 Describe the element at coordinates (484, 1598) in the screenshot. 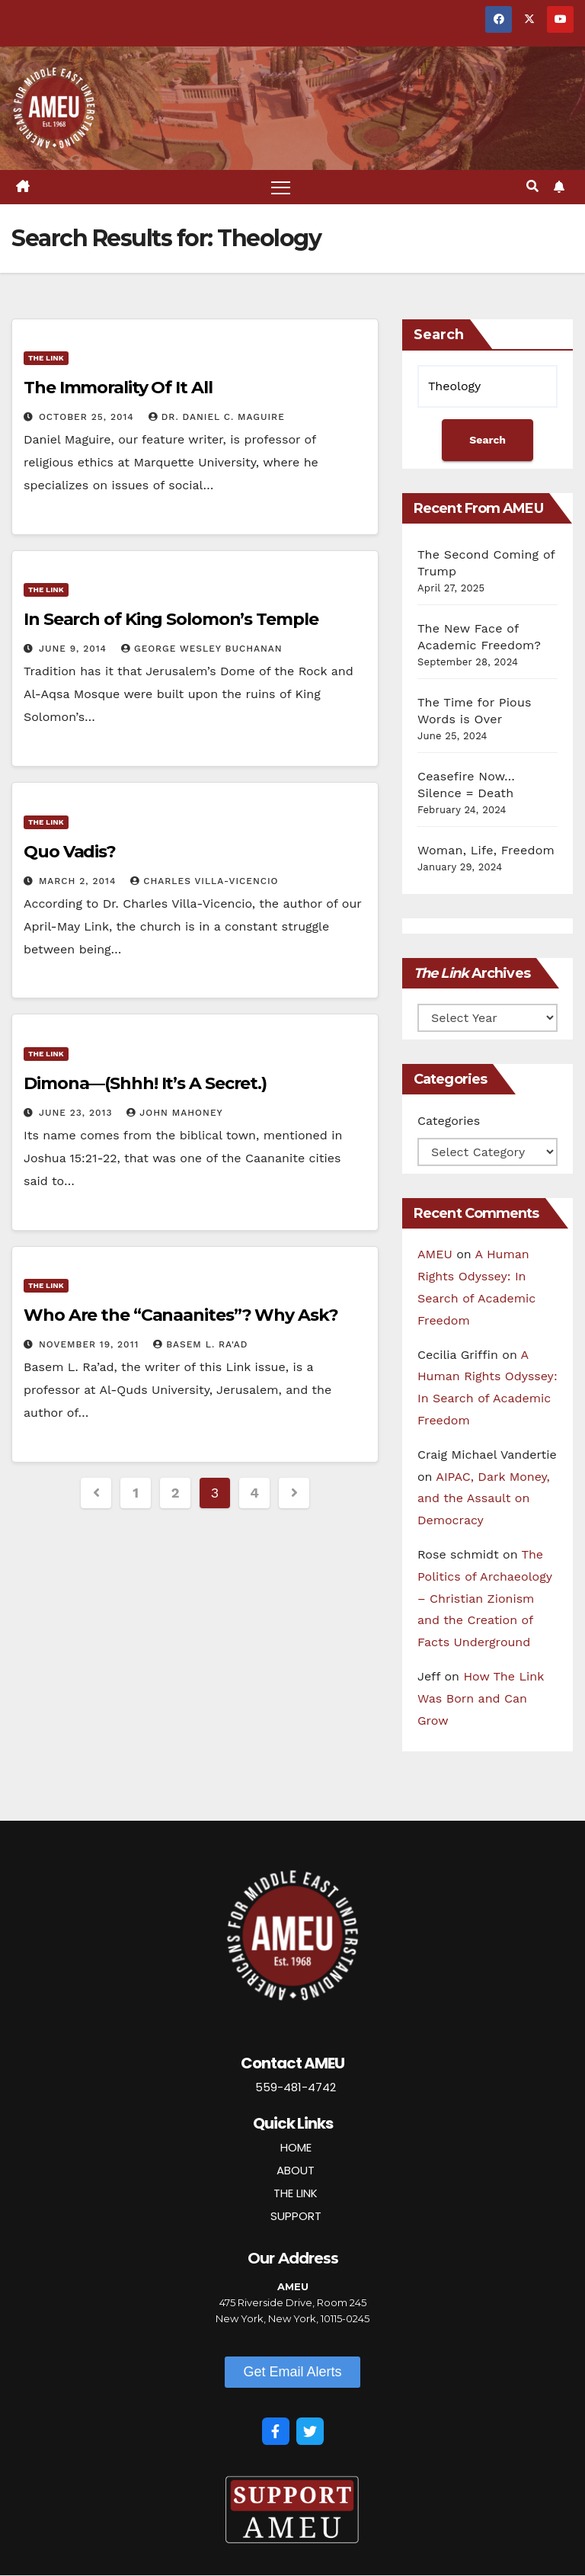

I see `The Politics of Archaeology – Christian Zionism and the Creation of Facts Underground` at that location.